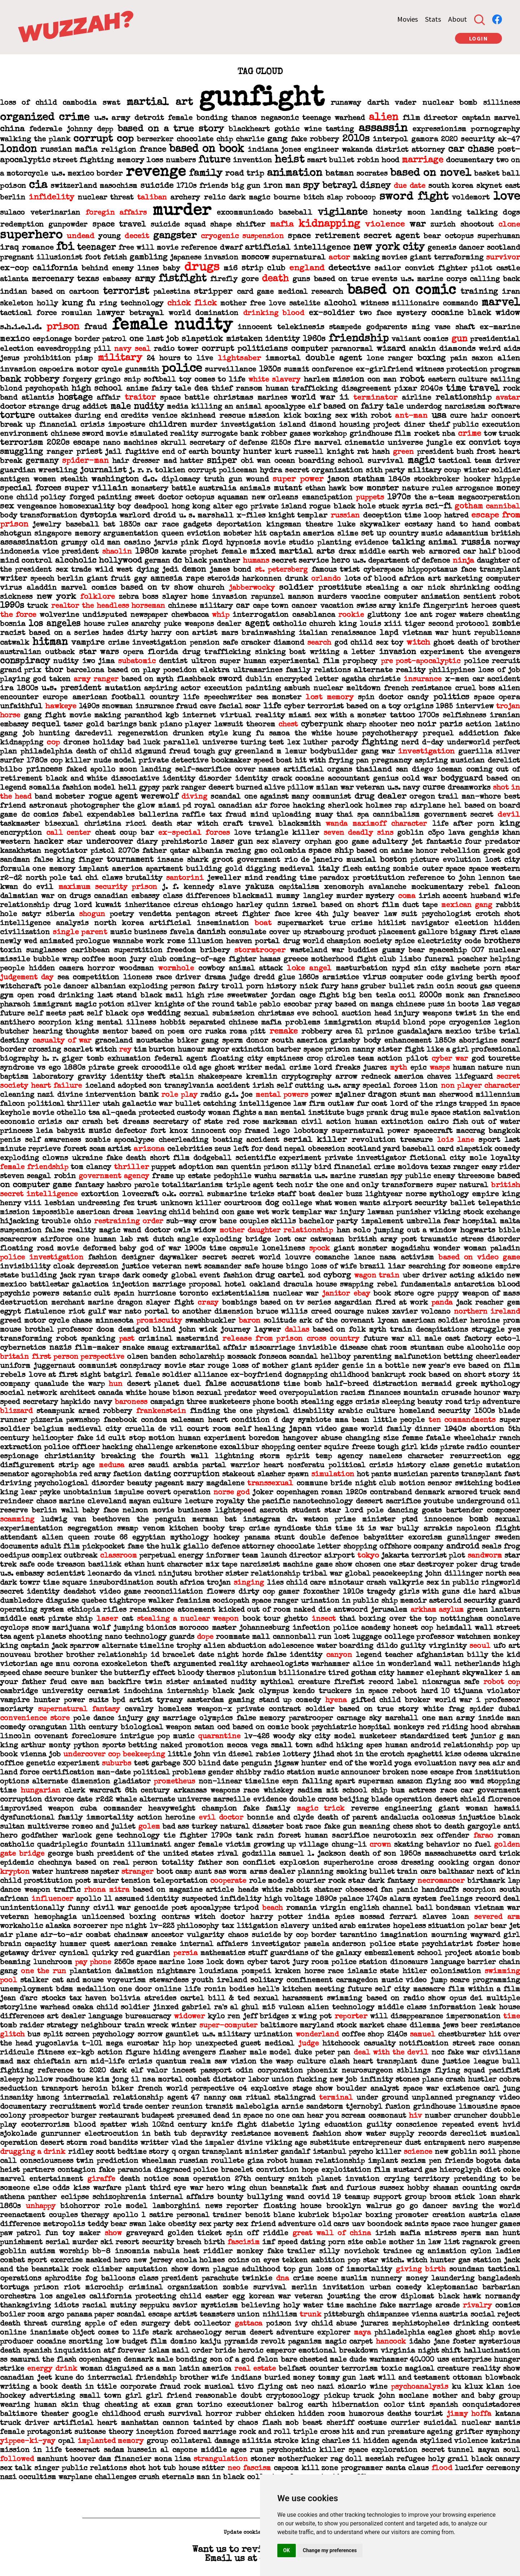 This screenshot has width=520, height=2576. What do you see at coordinates (171, 268) in the screenshot?
I see `baby` at bounding box center [171, 268].